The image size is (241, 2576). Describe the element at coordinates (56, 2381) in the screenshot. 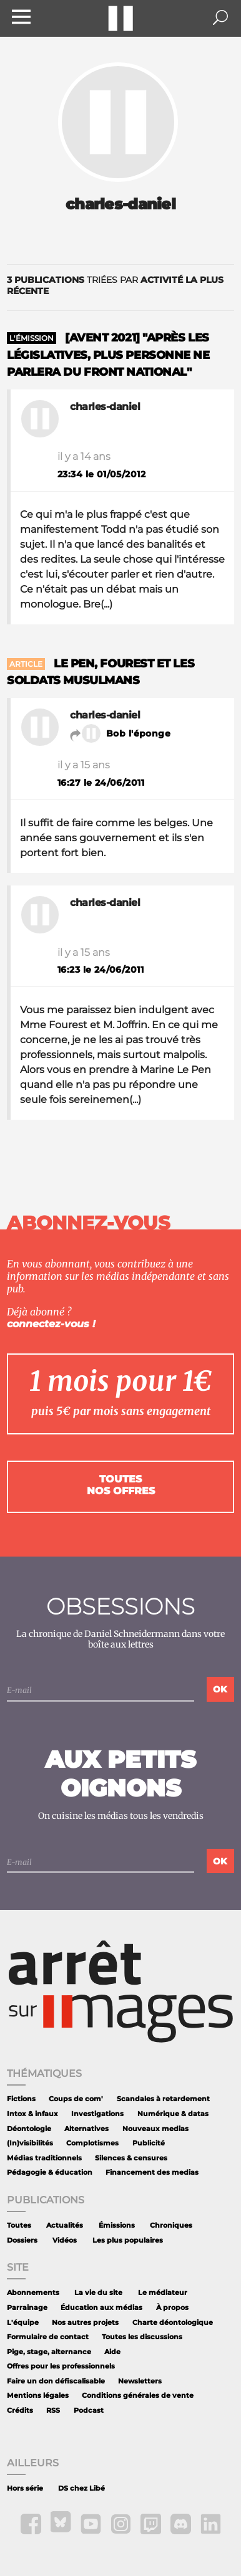

I see `Faire un don défiscalisable` at that location.